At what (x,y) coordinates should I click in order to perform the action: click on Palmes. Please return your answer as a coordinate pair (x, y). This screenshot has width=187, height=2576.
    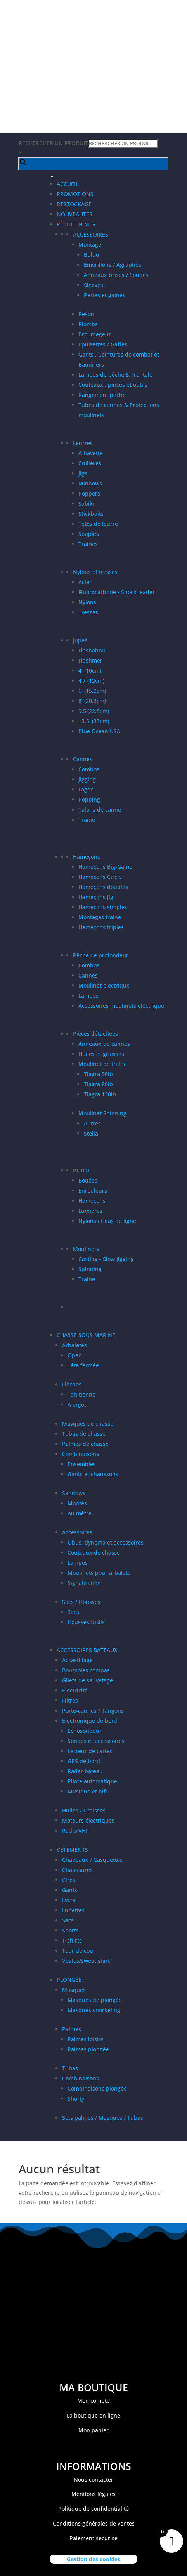
    Looking at the image, I should click on (71, 2029).